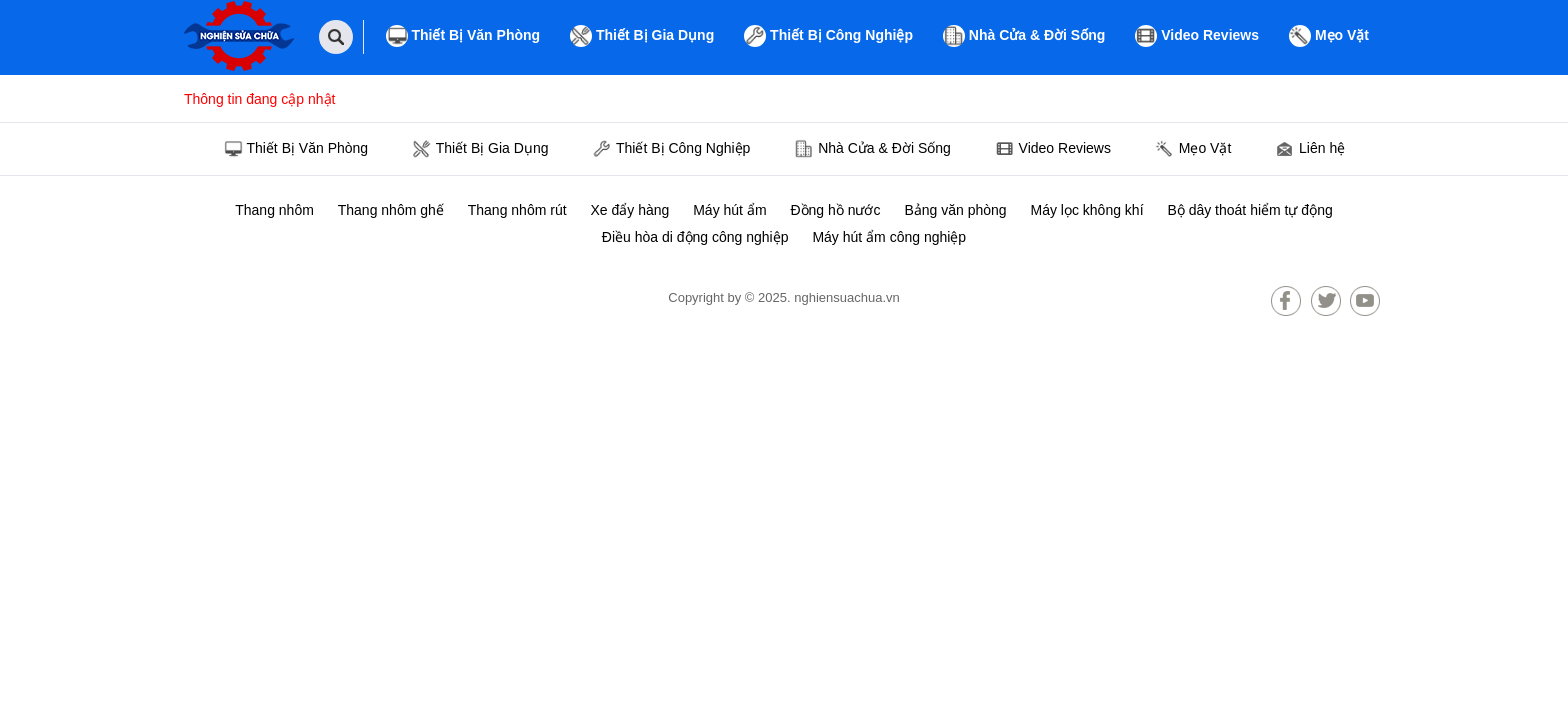 The height and width of the screenshot is (720, 1568). Describe the element at coordinates (391, 210) in the screenshot. I see `Thang nhôm ghế` at that location.